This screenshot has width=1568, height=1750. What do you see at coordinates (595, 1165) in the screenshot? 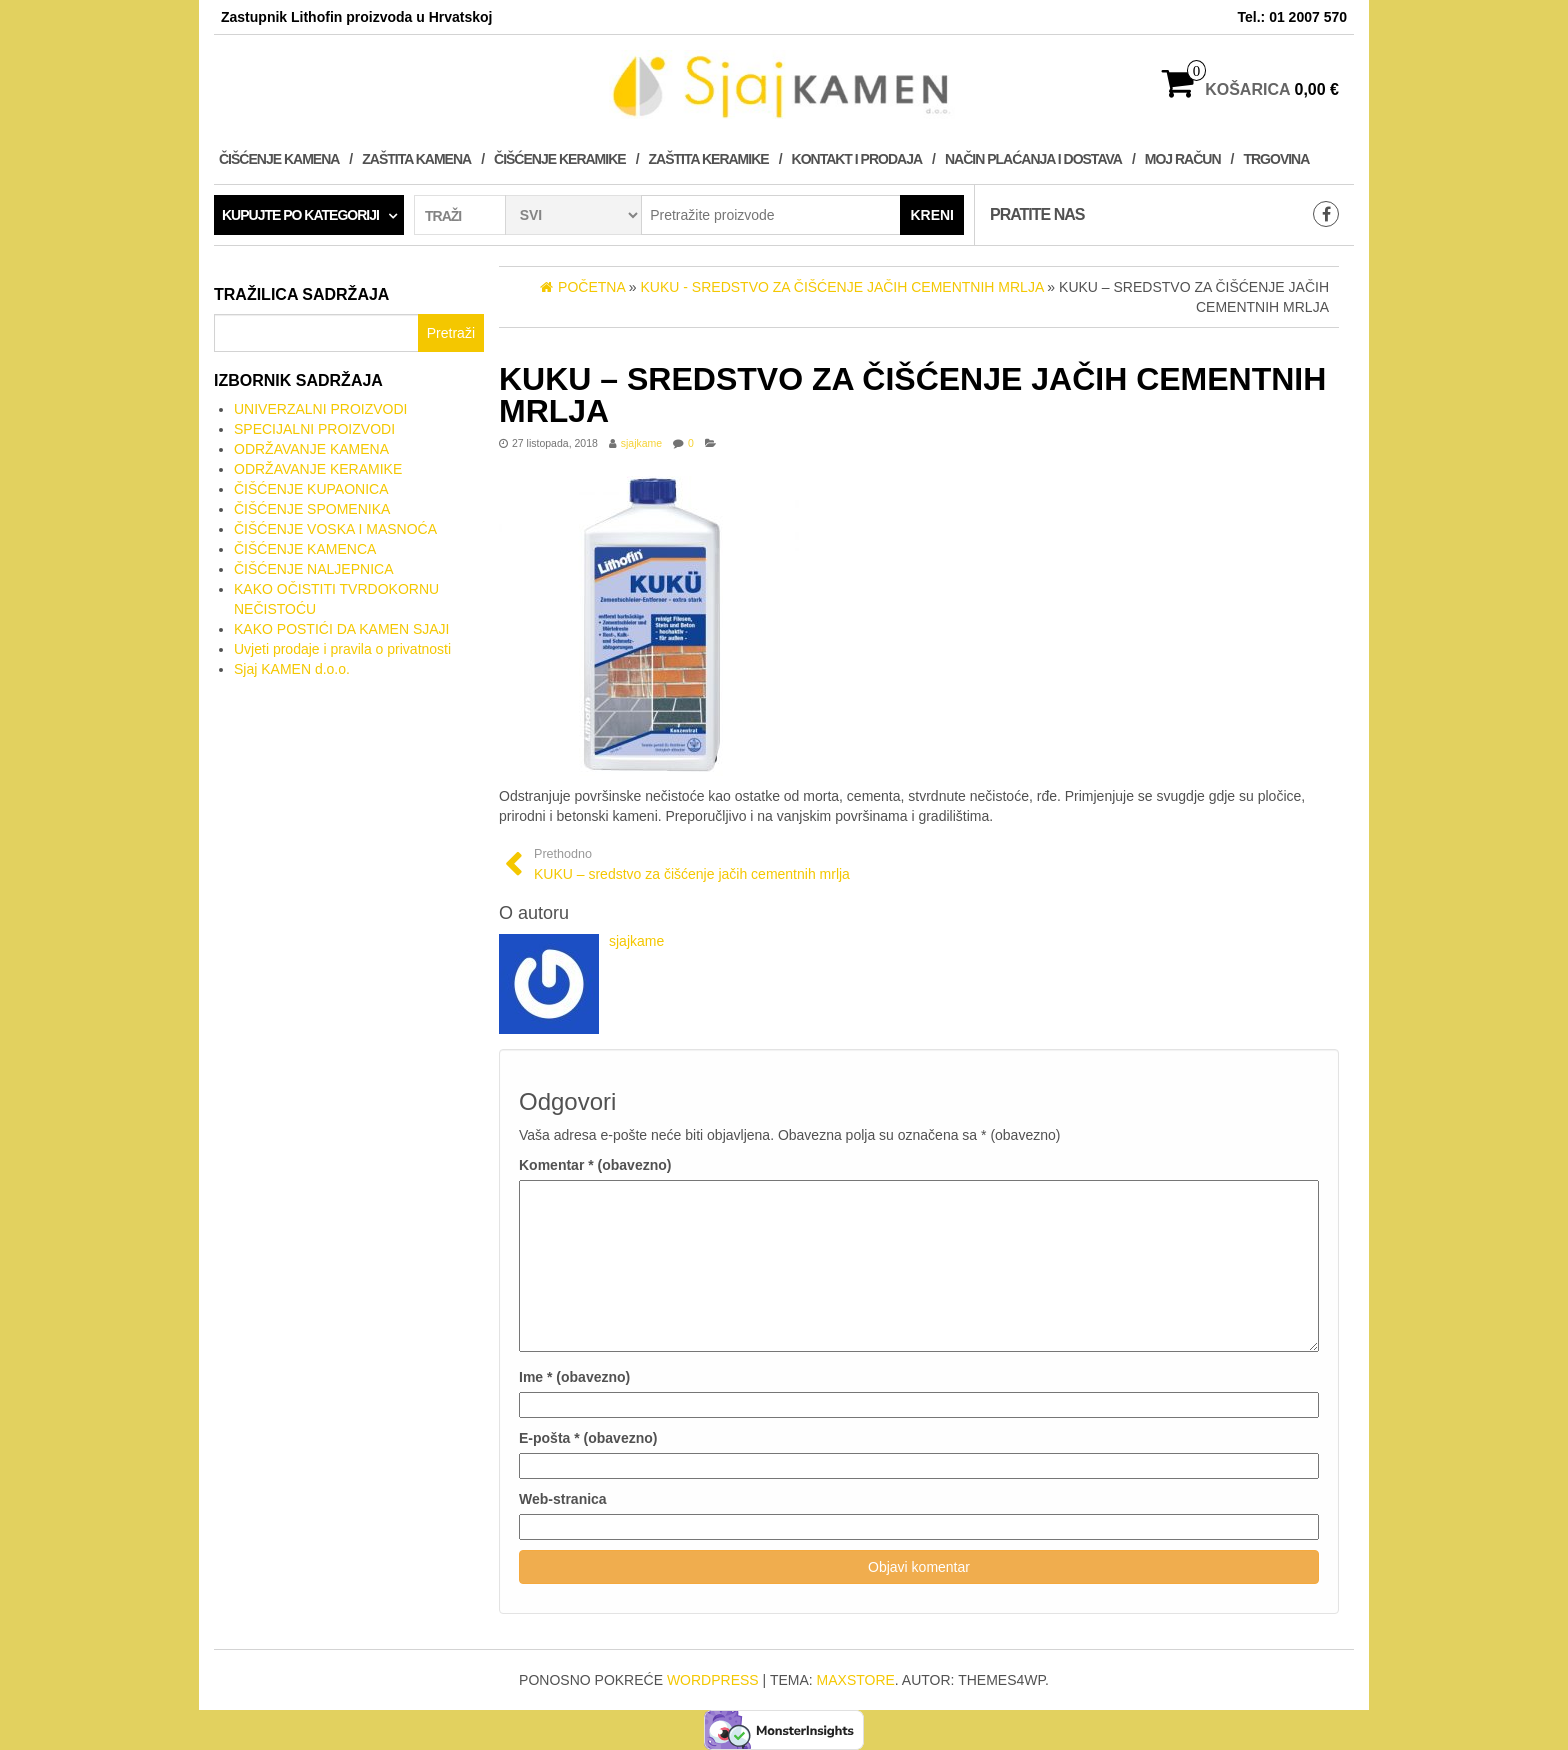
I see `Komentar` at bounding box center [595, 1165].